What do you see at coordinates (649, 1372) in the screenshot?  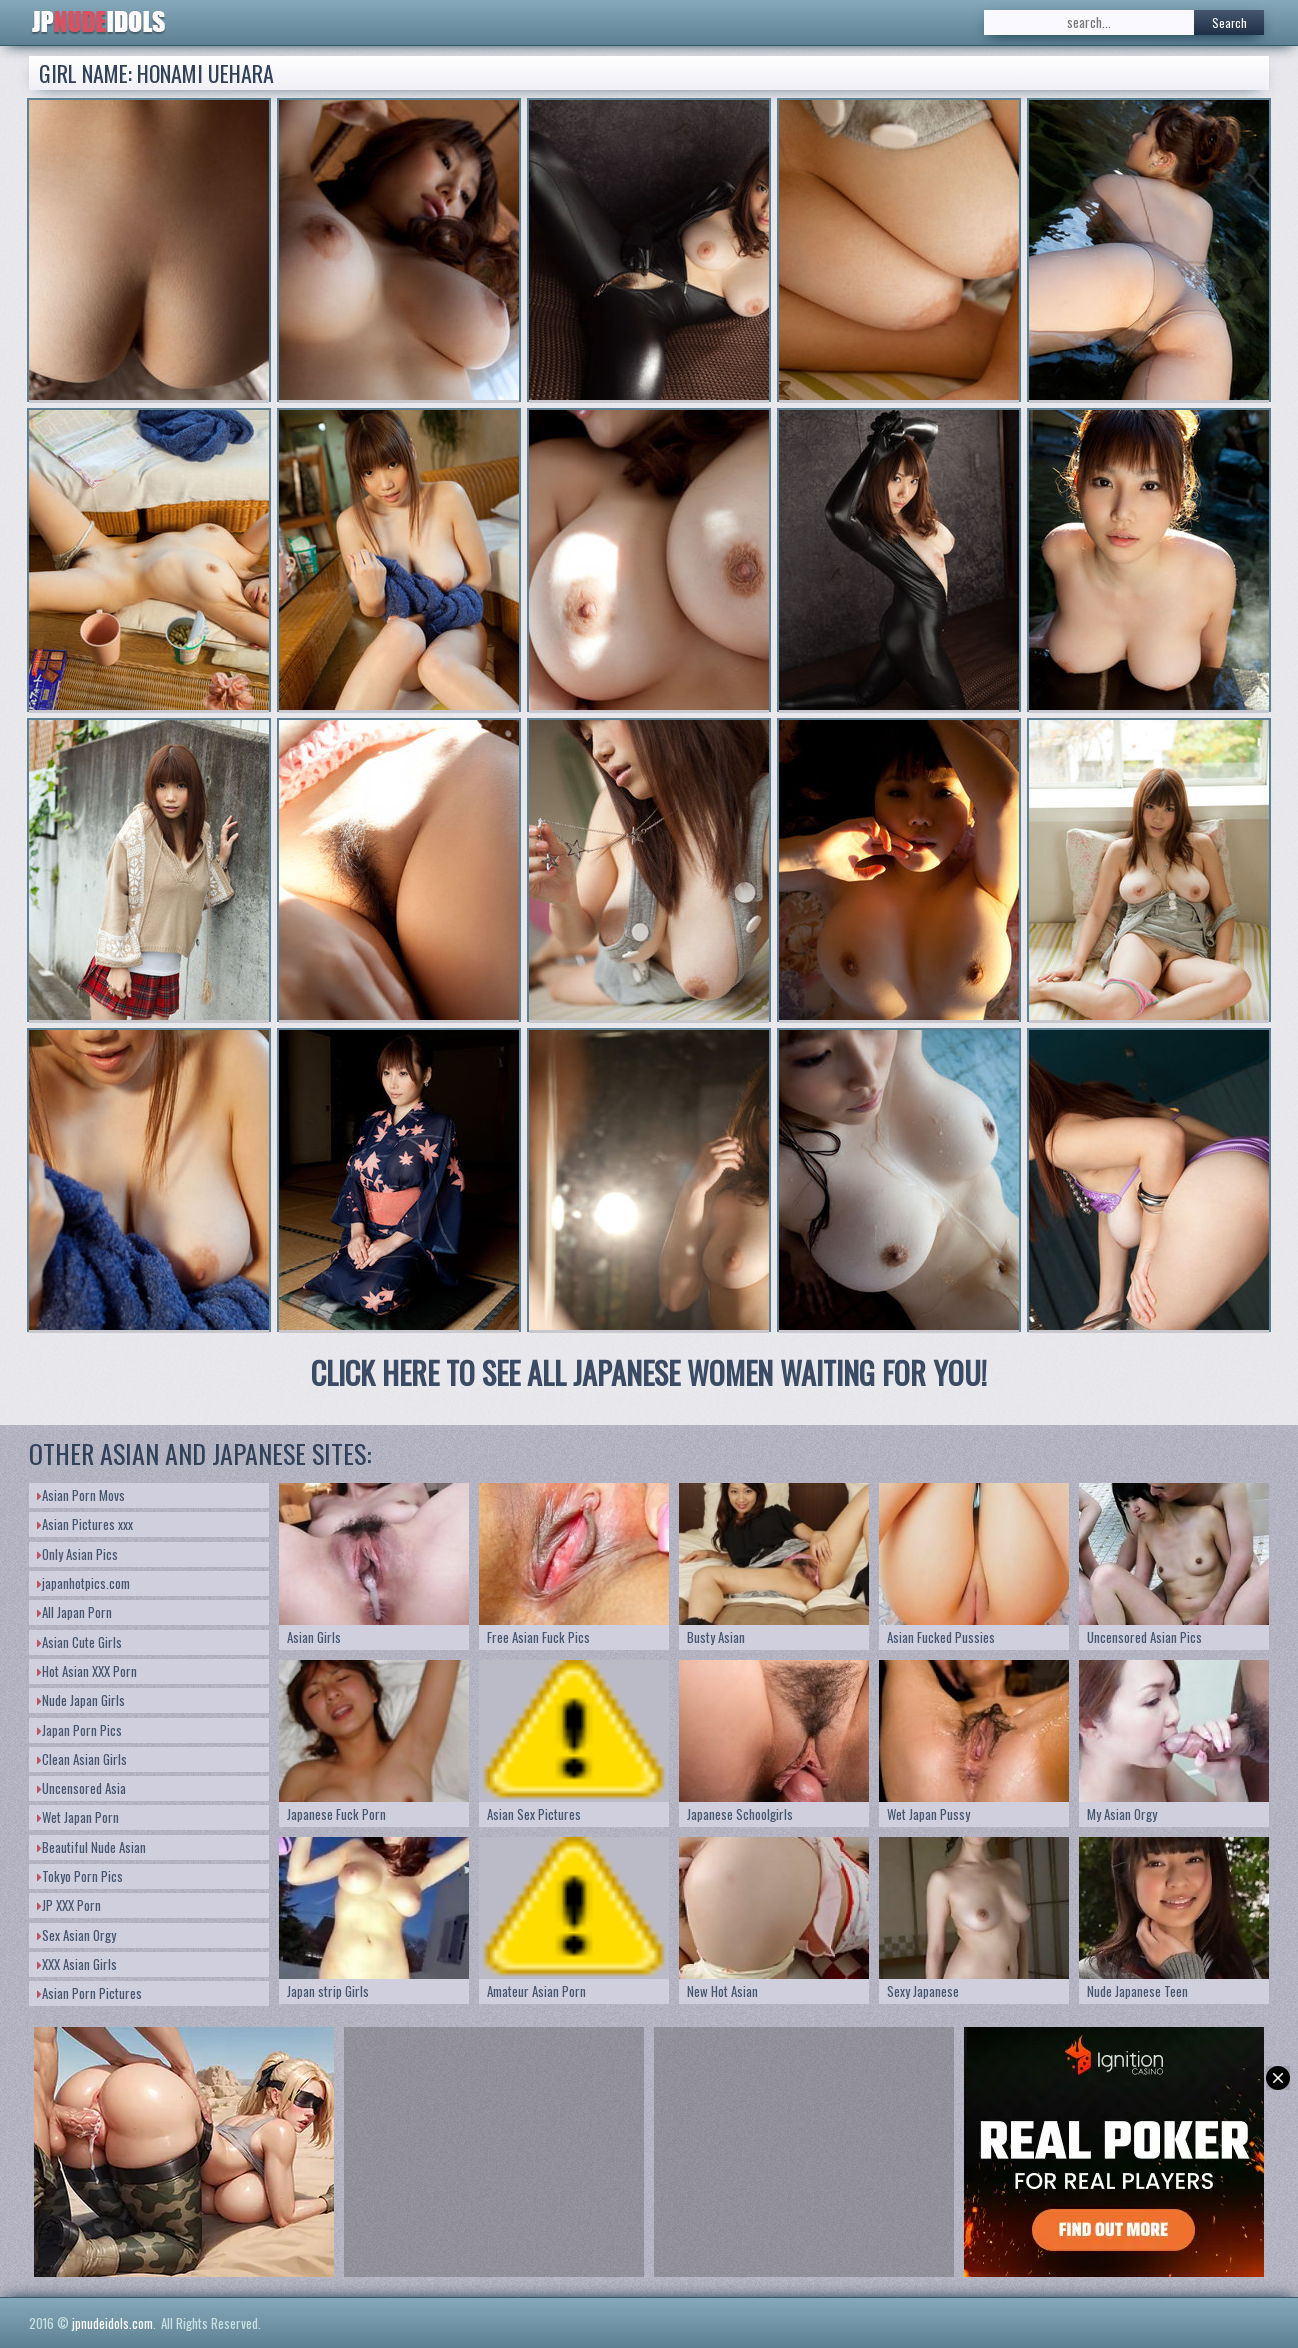 I see `CLICK HERE TO SEE ALL JAPANESE WOMEN WAITING FOR YOU!` at bounding box center [649, 1372].